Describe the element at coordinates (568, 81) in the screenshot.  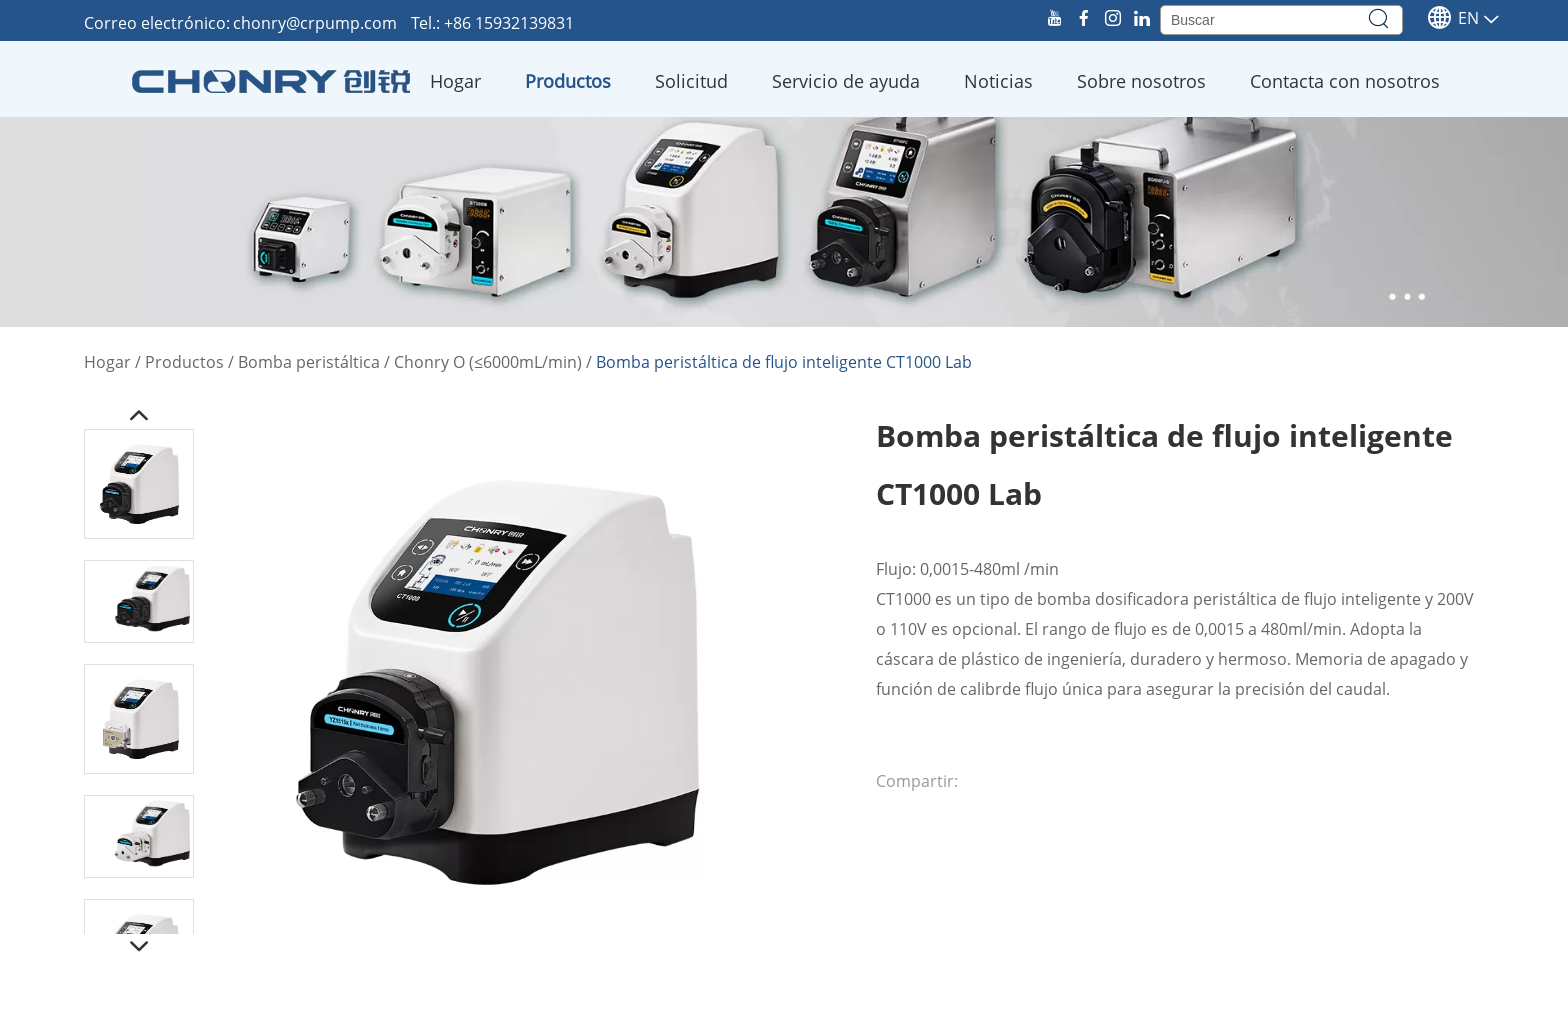
I see `Productos` at that location.